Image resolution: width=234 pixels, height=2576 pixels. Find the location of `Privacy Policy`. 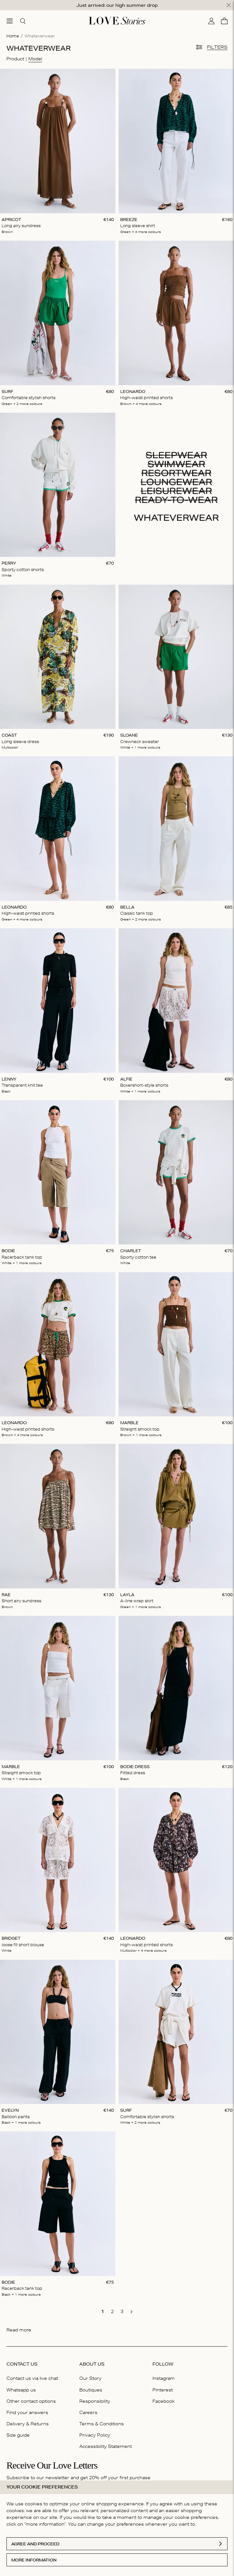

Privacy Policy is located at coordinates (94, 2435).